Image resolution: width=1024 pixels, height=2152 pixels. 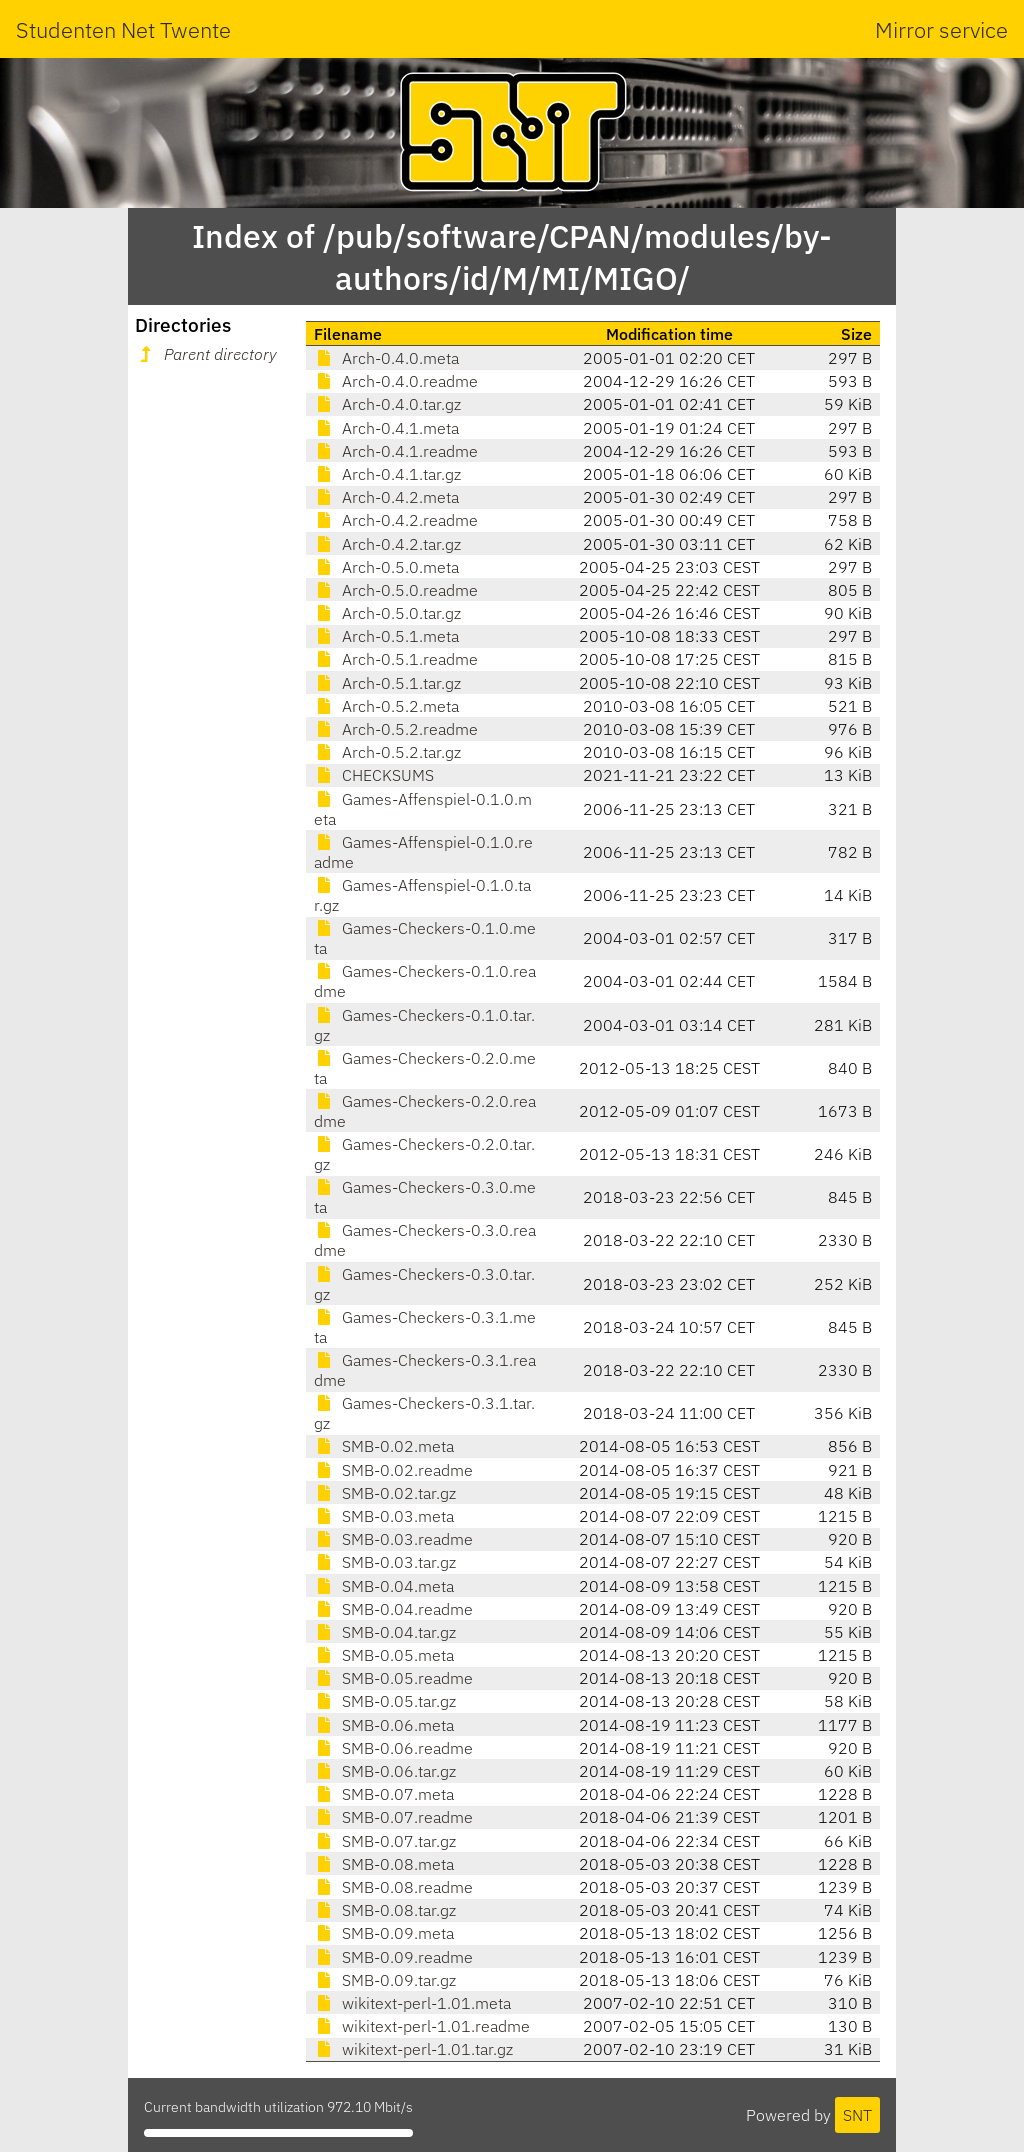 What do you see at coordinates (393, 1817) in the screenshot?
I see `SMB-0.07.readme` at bounding box center [393, 1817].